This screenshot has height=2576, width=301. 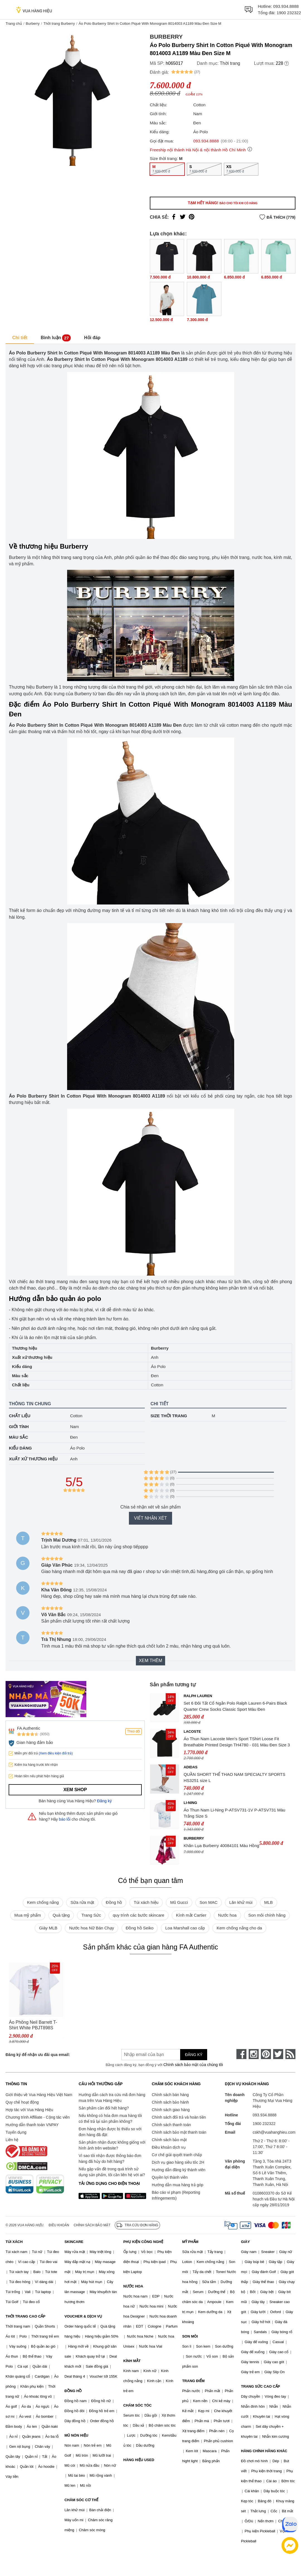 What do you see at coordinates (38, 2054) in the screenshot?
I see `Đăng ký để nhận ưu đãi qua email:` at bounding box center [38, 2054].